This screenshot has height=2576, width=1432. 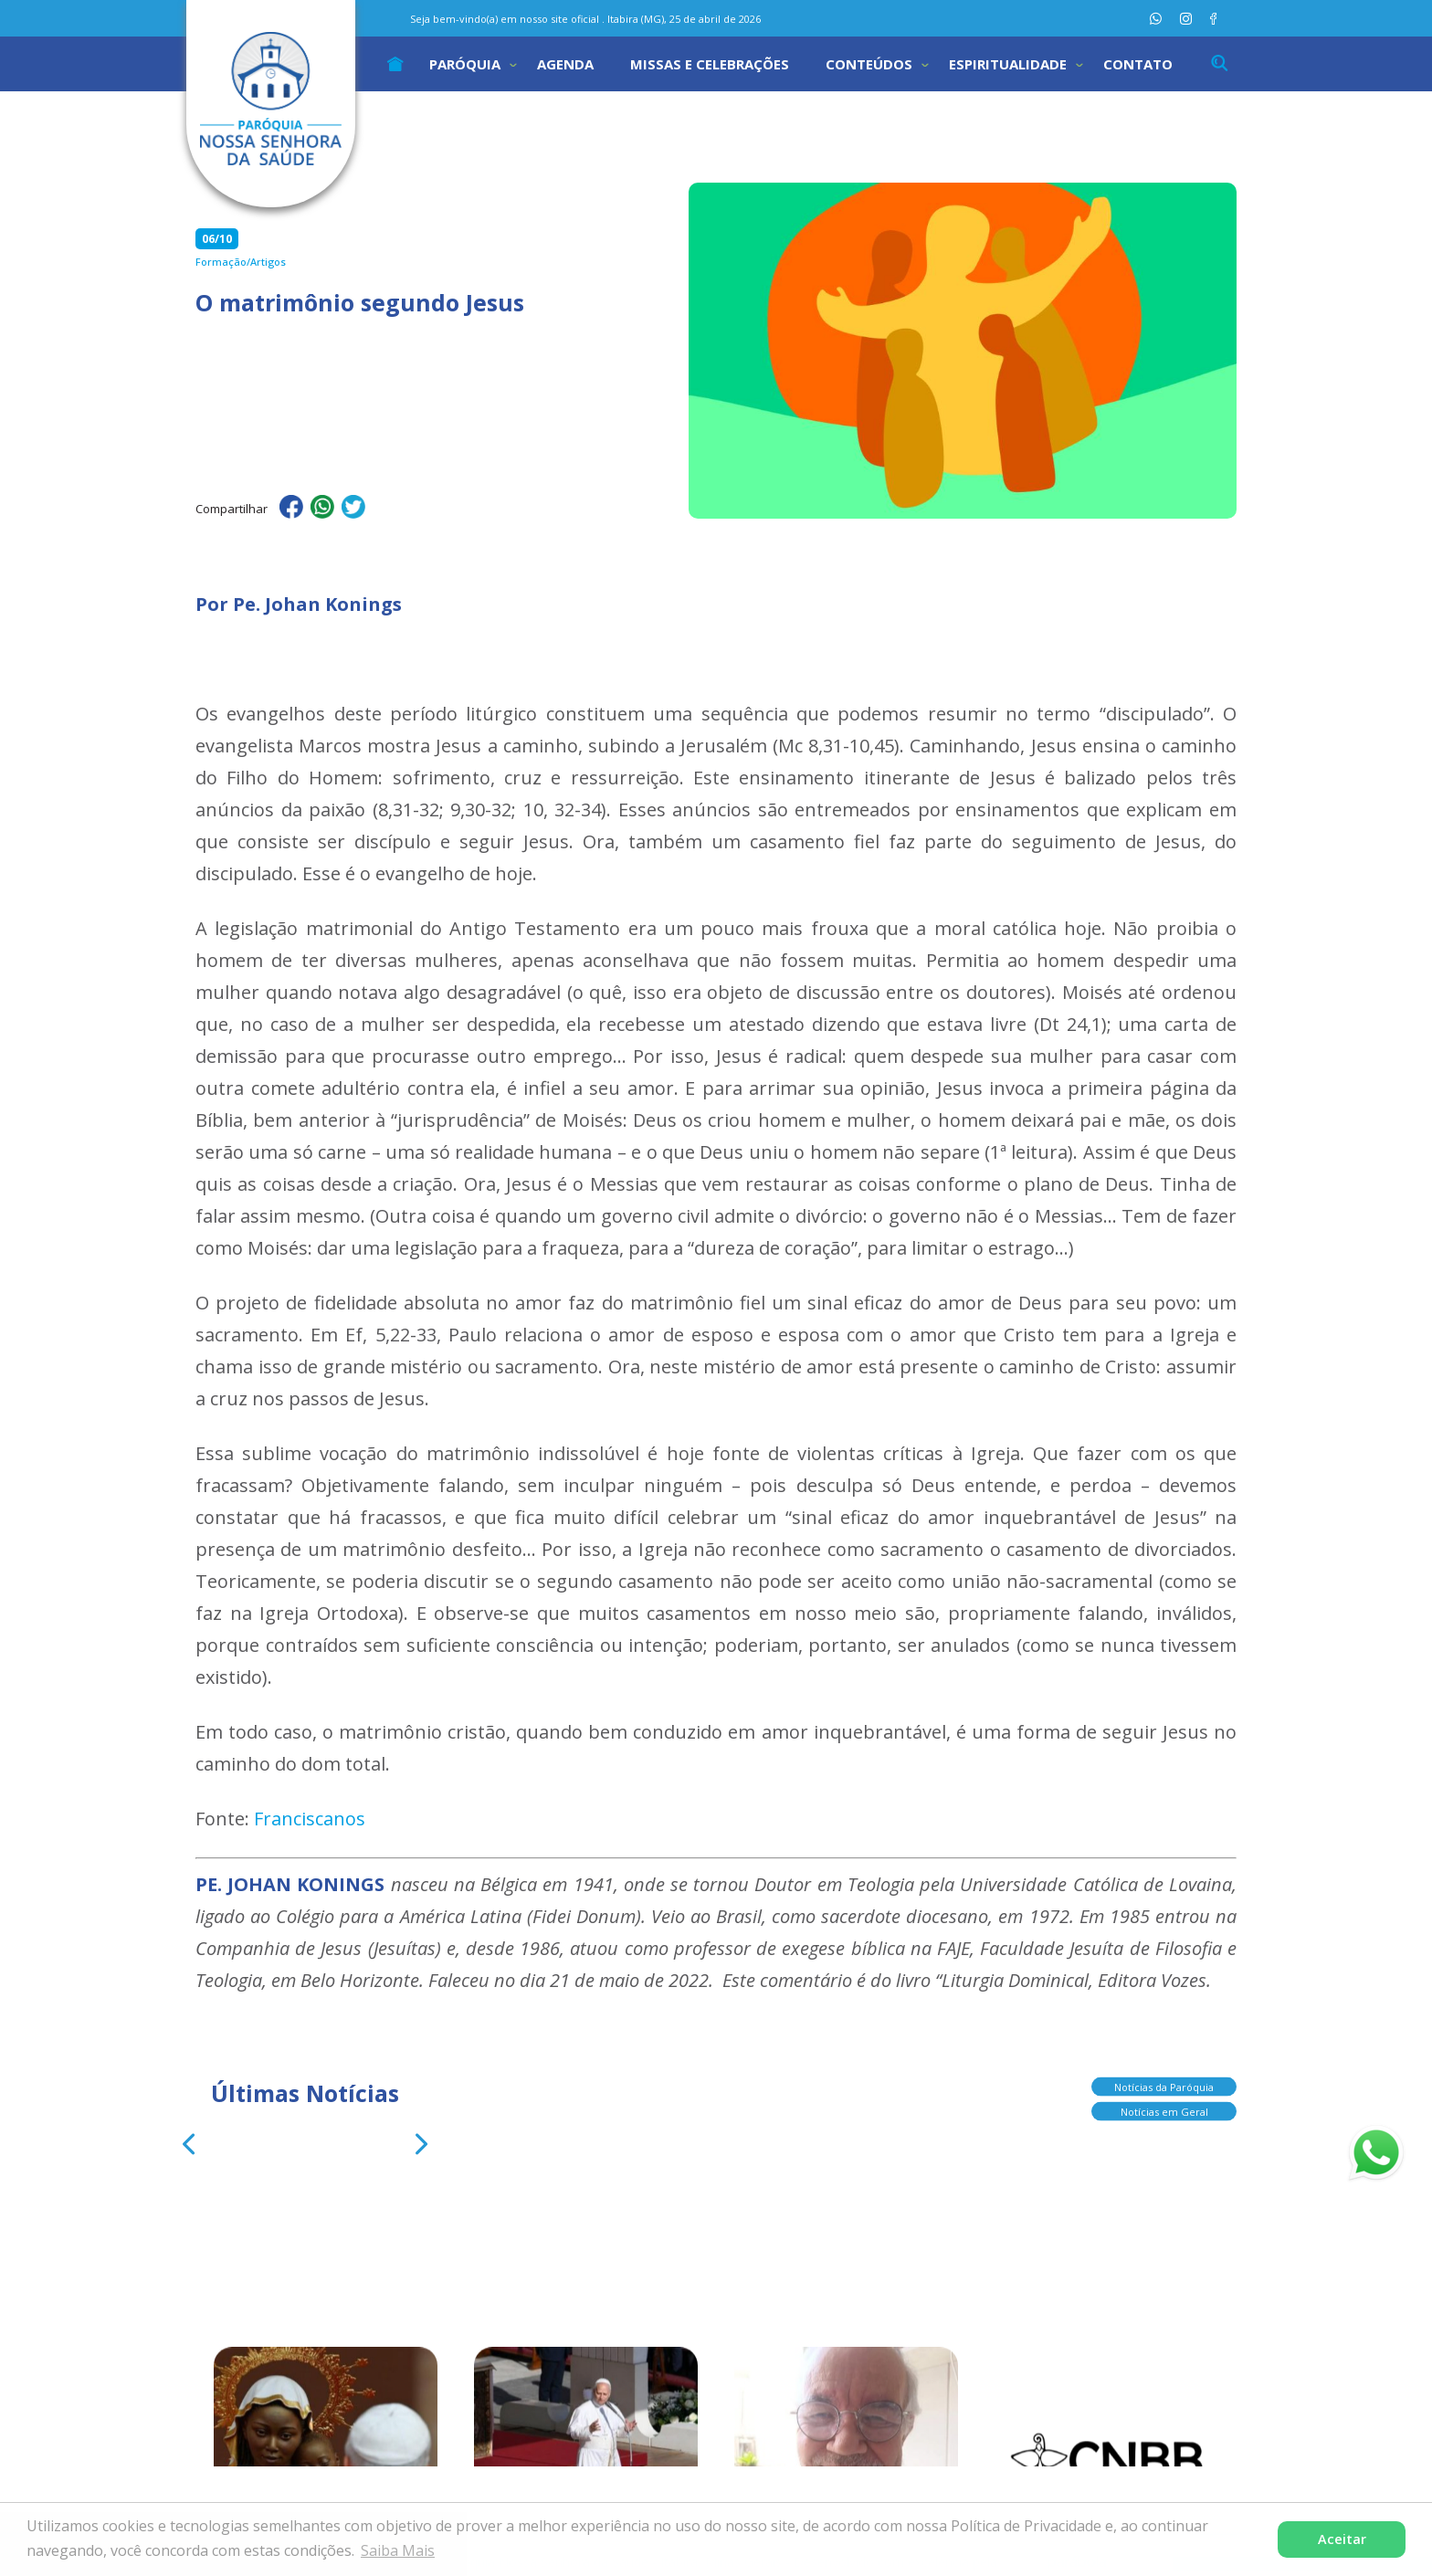 What do you see at coordinates (1138, 64) in the screenshot?
I see `Contato` at bounding box center [1138, 64].